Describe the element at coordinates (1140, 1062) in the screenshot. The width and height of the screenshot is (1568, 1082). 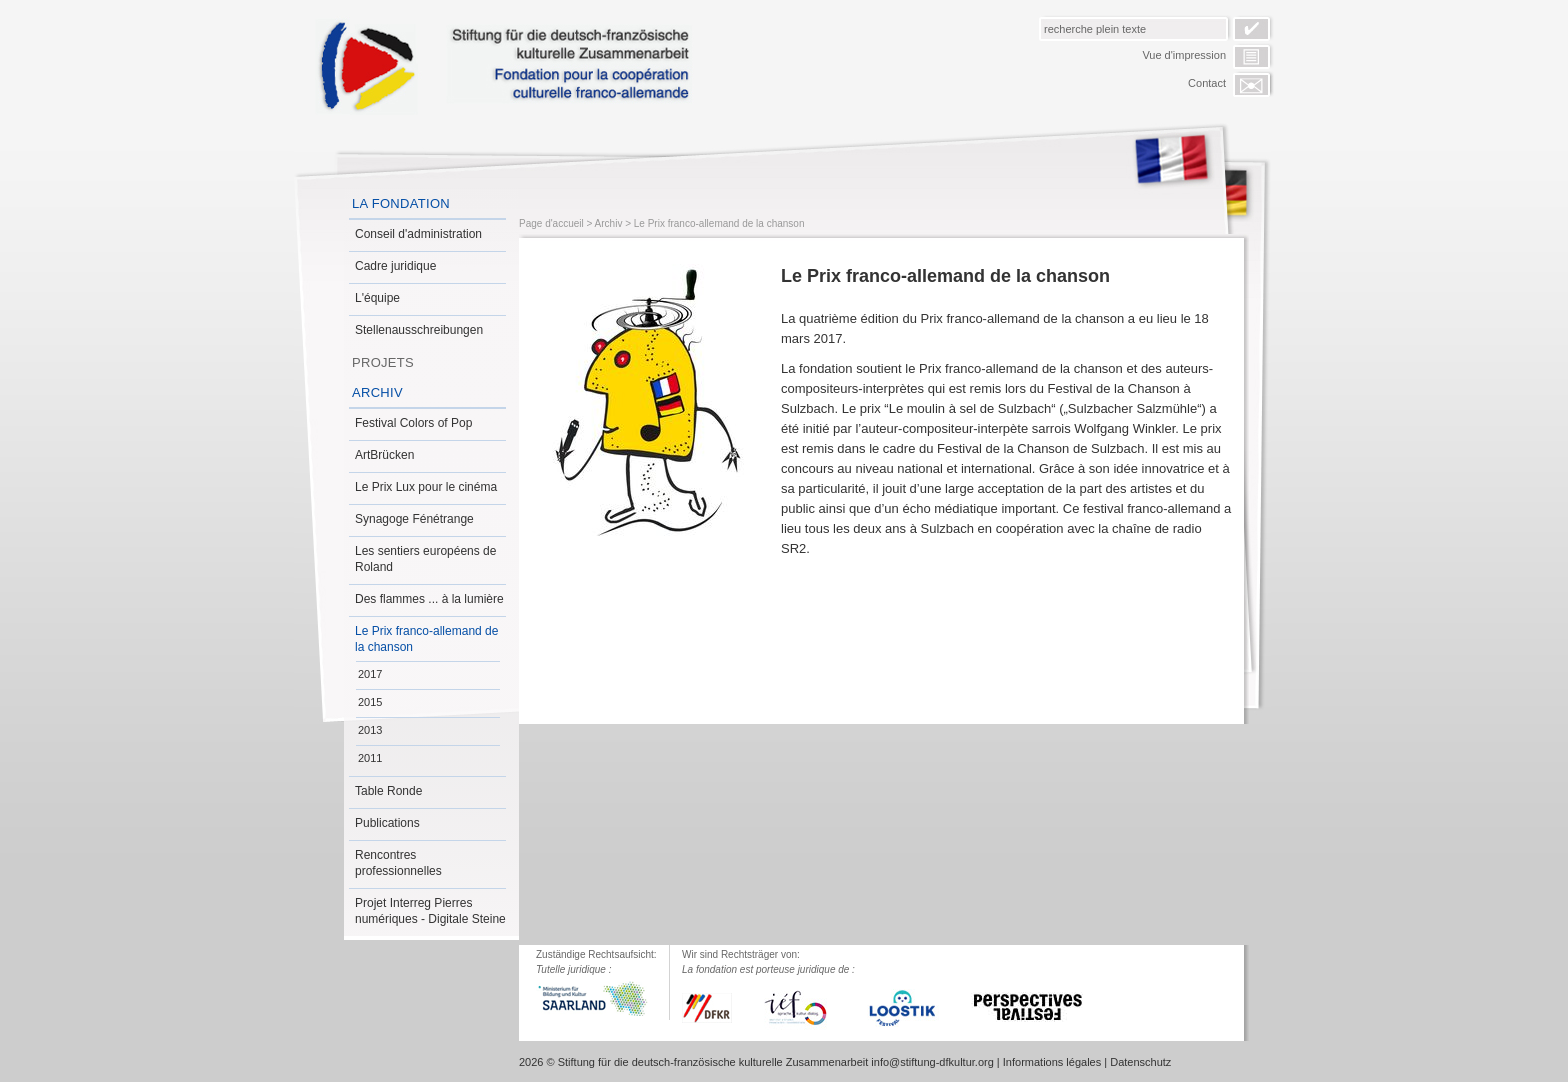
I see `Datenschutz` at that location.